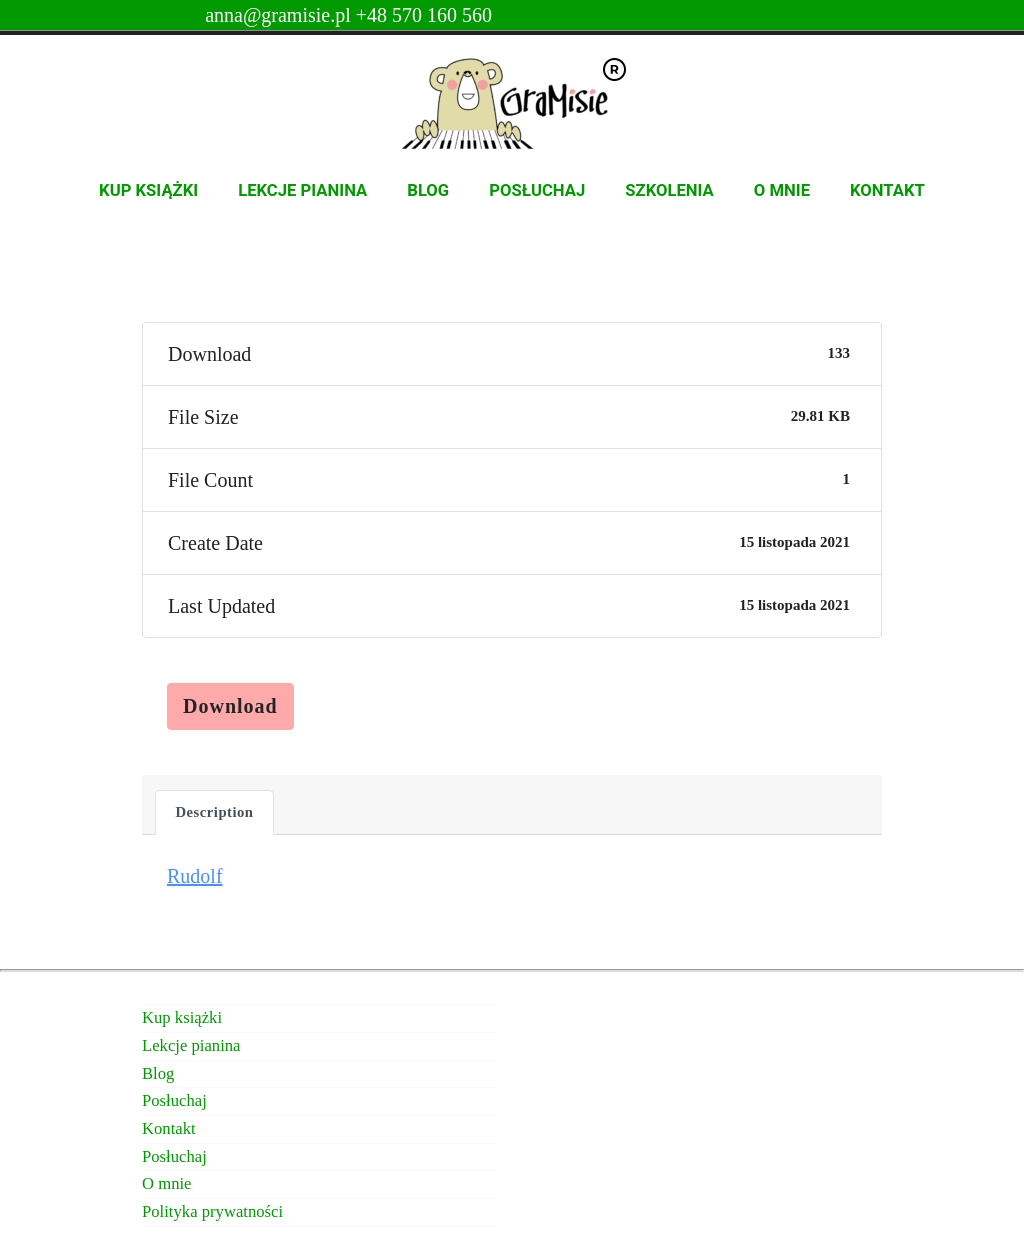 The height and width of the screenshot is (1259, 1024). Describe the element at coordinates (230, 706) in the screenshot. I see `Download` at that location.